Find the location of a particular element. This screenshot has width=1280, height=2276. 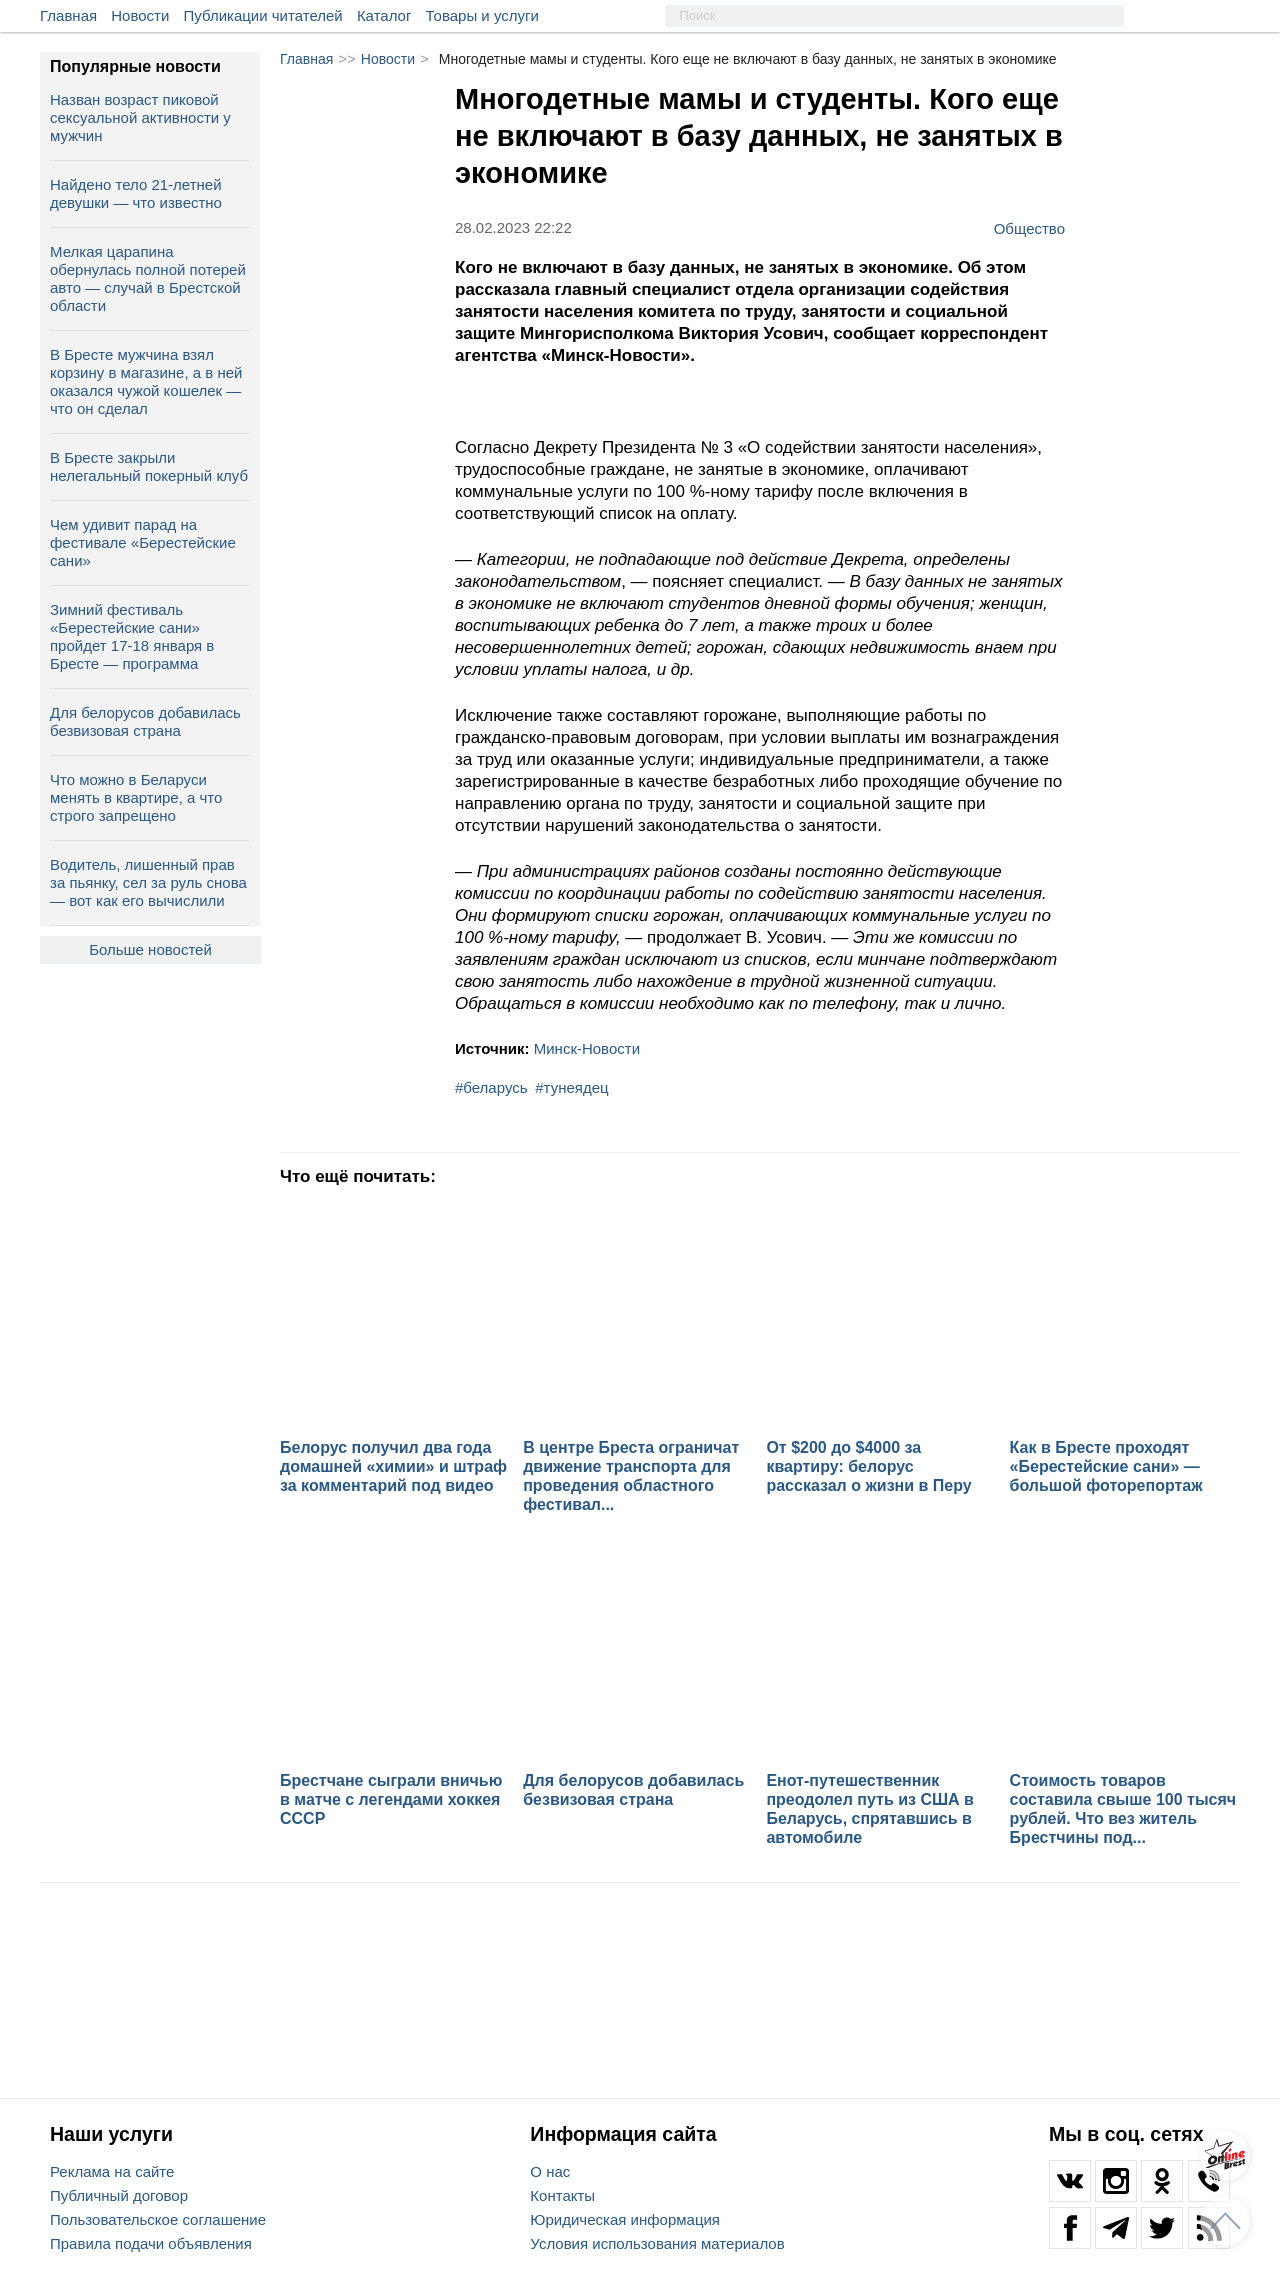

Каталог is located at coordinates (384, 15).